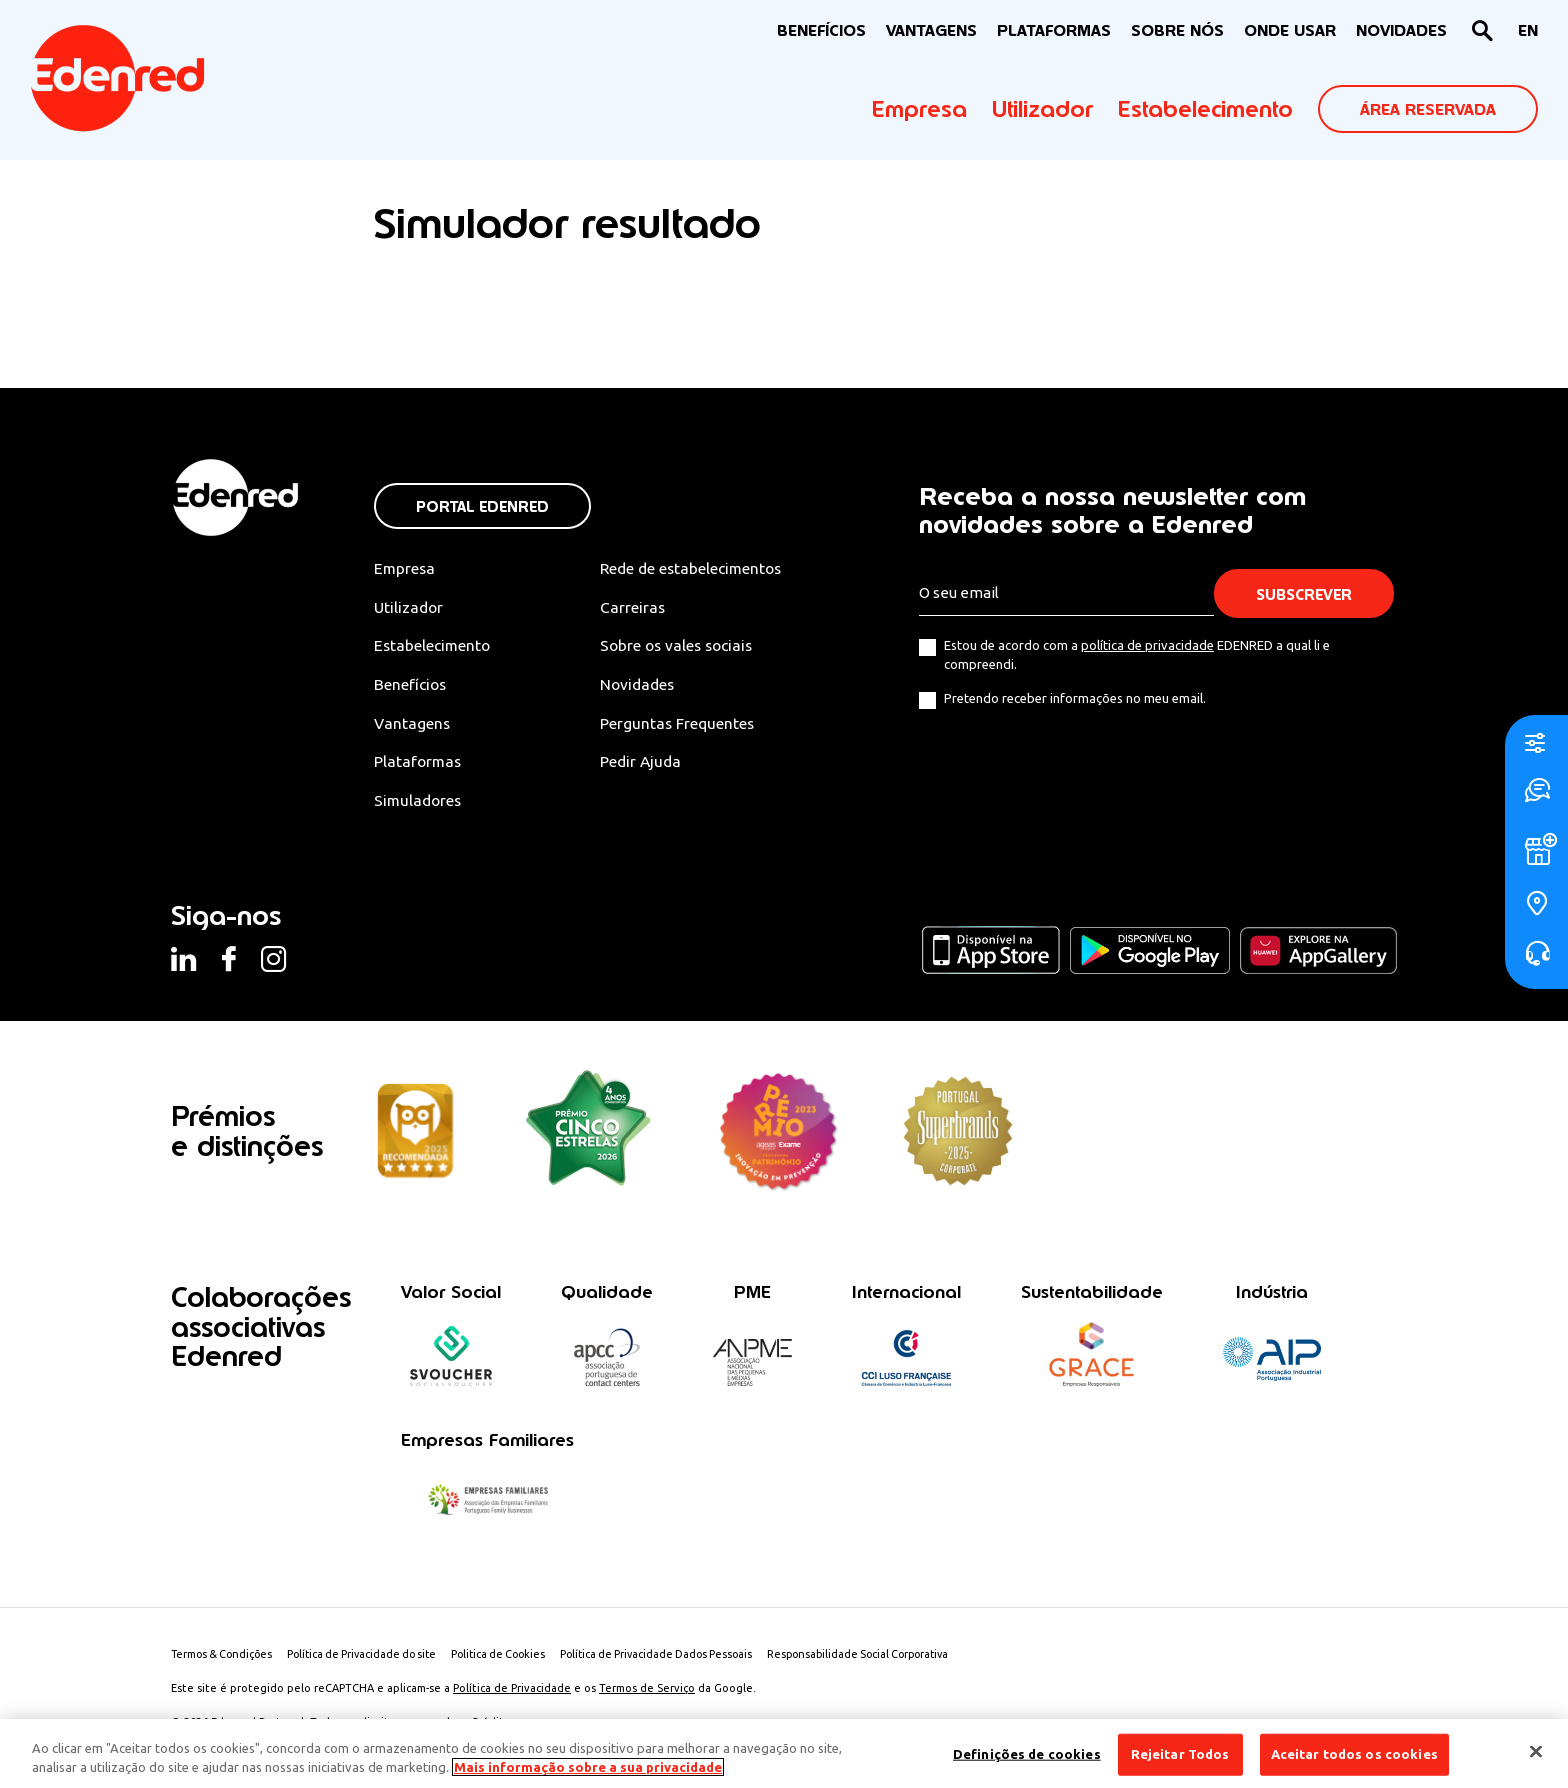 Image resolution: width=1568 pixels, height=1788 pixels. Describe the element at coordinates (419, 803) in the screenshot. I see `Simuladores` at that location.